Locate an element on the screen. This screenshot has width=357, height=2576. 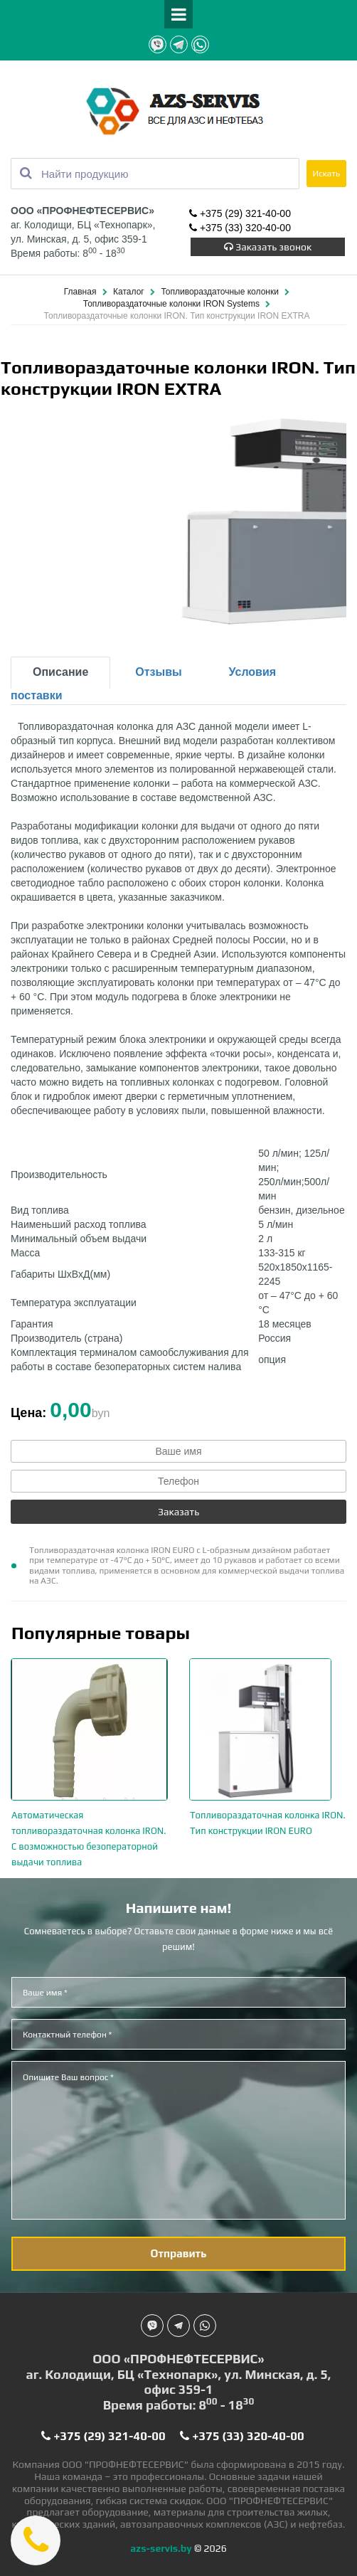
Каталог is located at coordinates (129, 292).